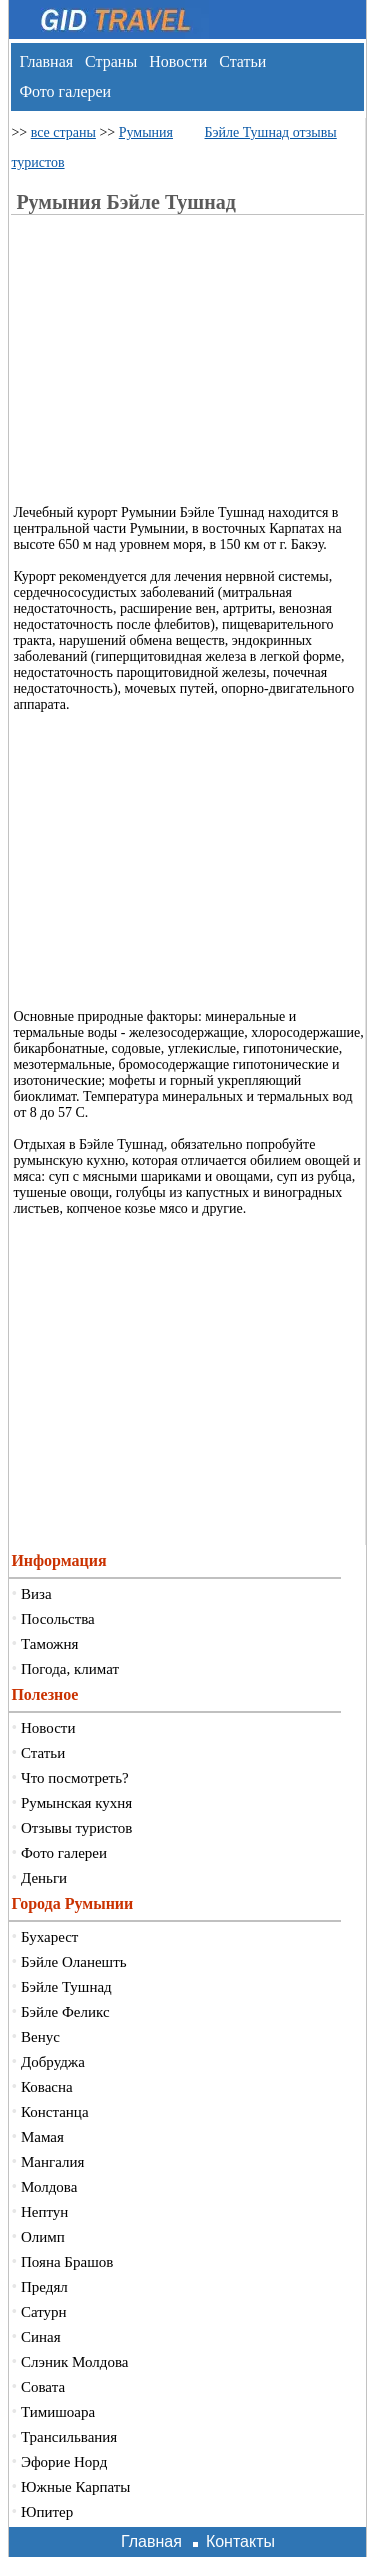 The image size is (375, 2557). What do you see at coordinates (40, 2037) in the screenshot?
I see `Венус` at bounding box center [40, 2037].